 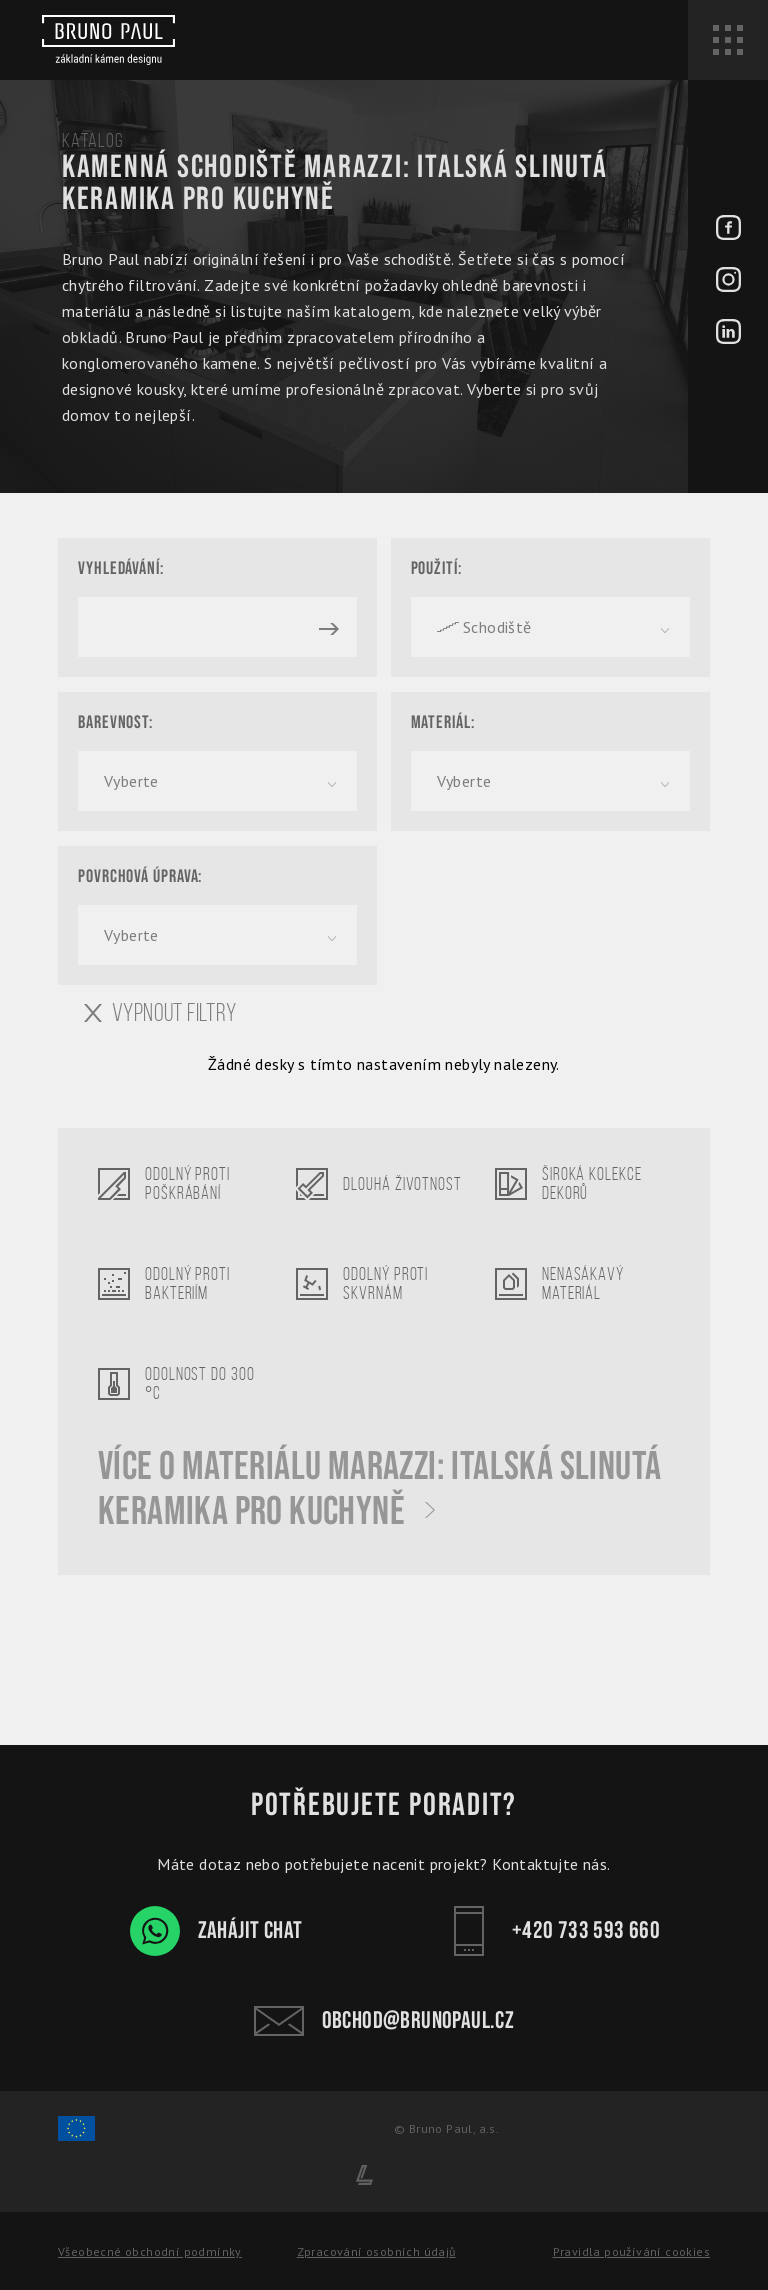 What do you see at coordinates (131, 781) in the screenshot?
I see `Vyberte [textbox]` at bounding box center [131, 781].